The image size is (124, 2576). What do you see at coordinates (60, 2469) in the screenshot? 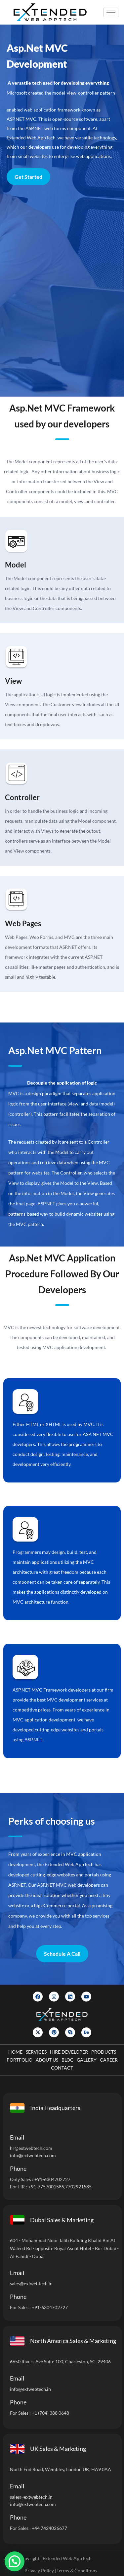
I see `North End Road, Wembley, London UK, HA9 0AA` at bounding box center [60, 2469].